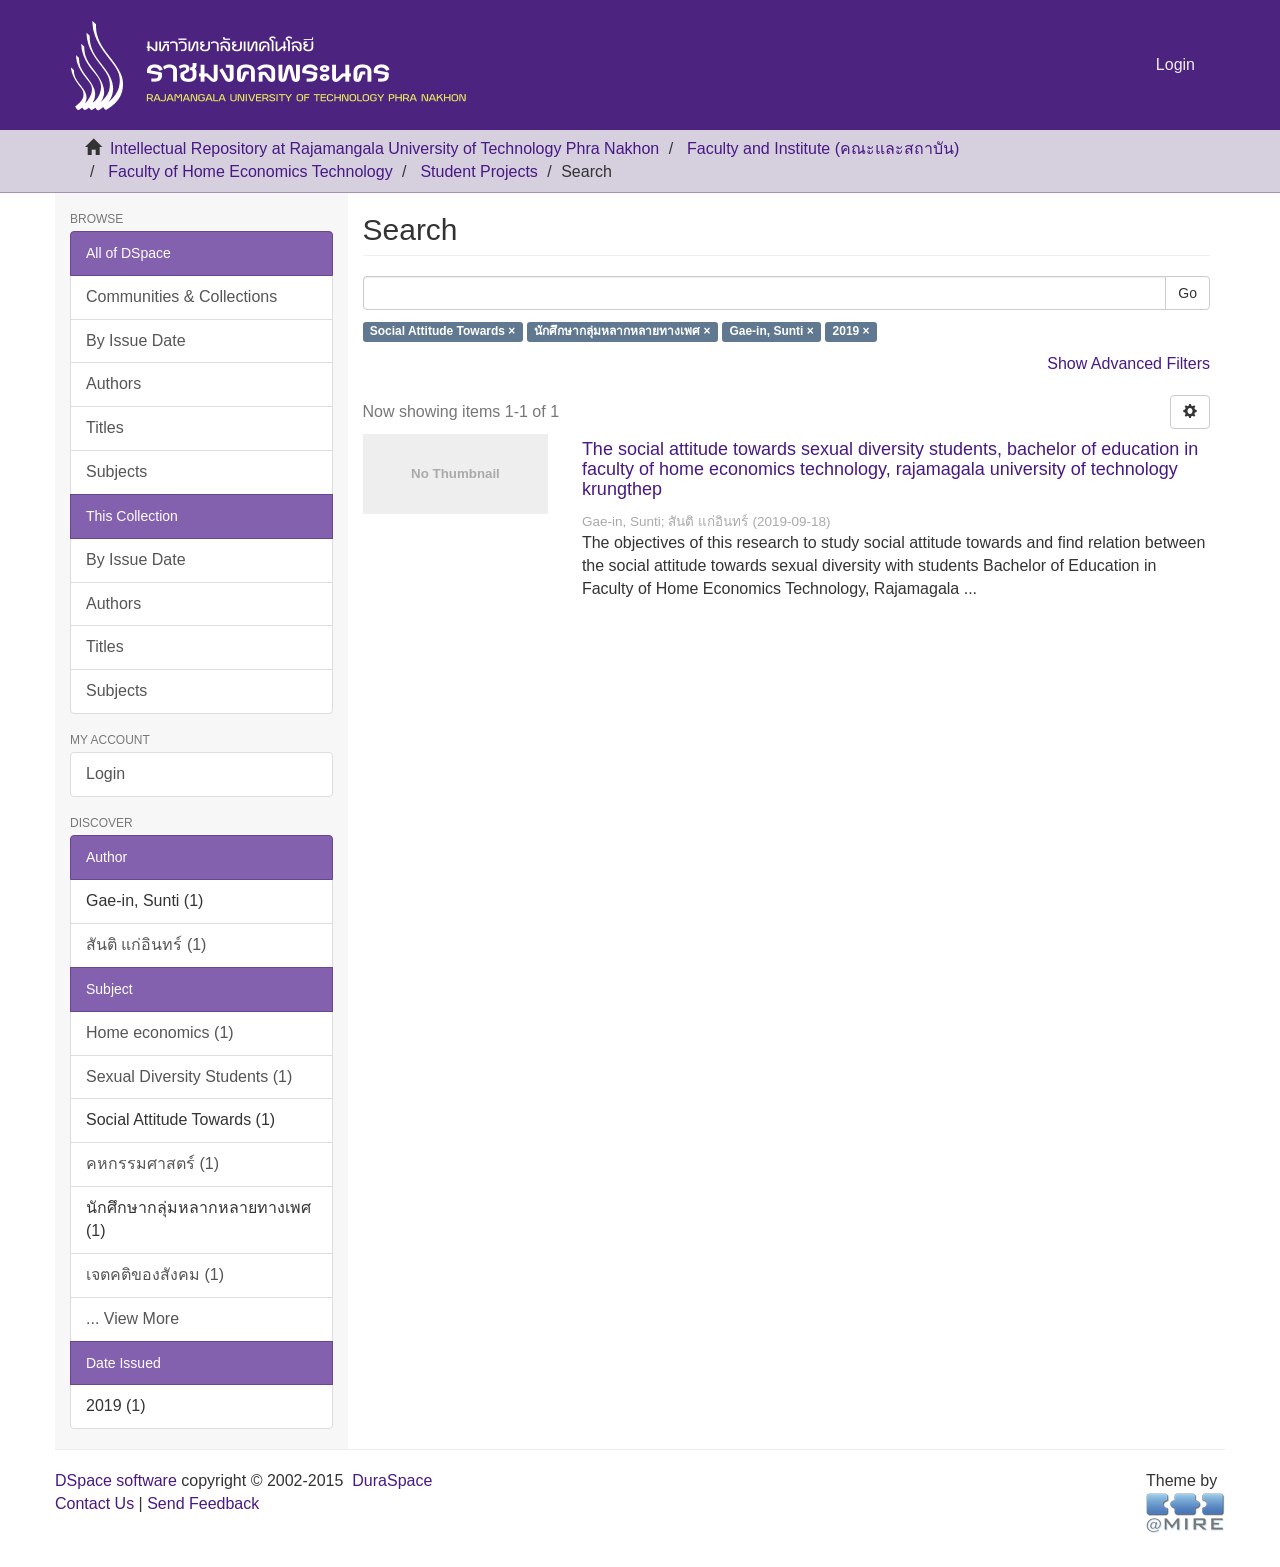 This screenshot has width=1280, height=1567. Describe the element at coordinates (105, 773) in the screenshot. I see `Login` at that location.